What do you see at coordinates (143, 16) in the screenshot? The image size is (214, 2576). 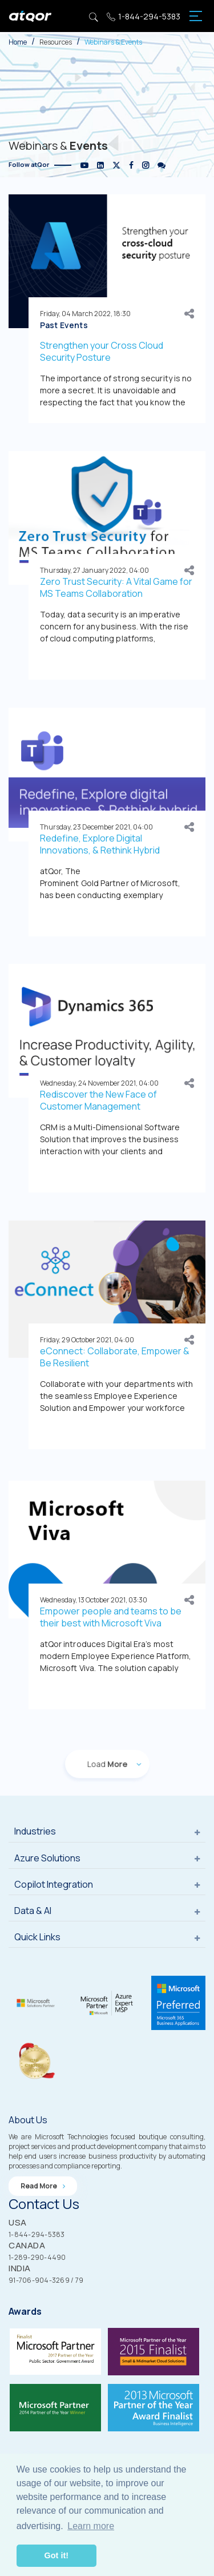 I see `1-844-294-5383` at bounding box center [143, 16].